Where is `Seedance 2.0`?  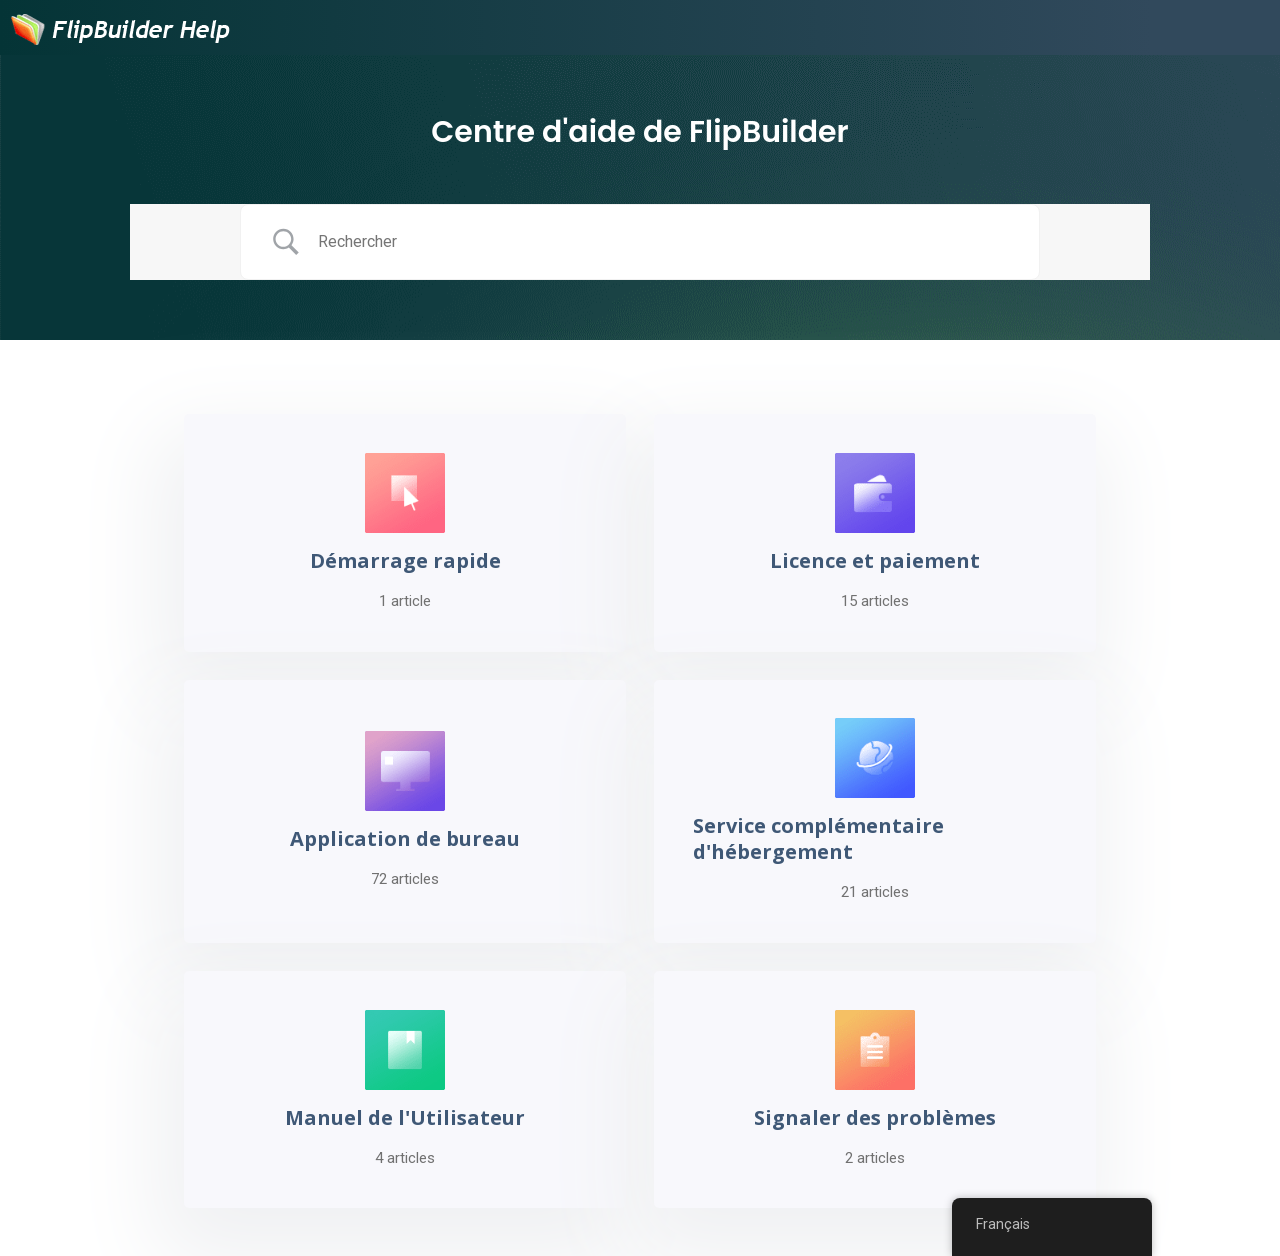 Seedance 2.0 is located at coordinates (432, 1226).